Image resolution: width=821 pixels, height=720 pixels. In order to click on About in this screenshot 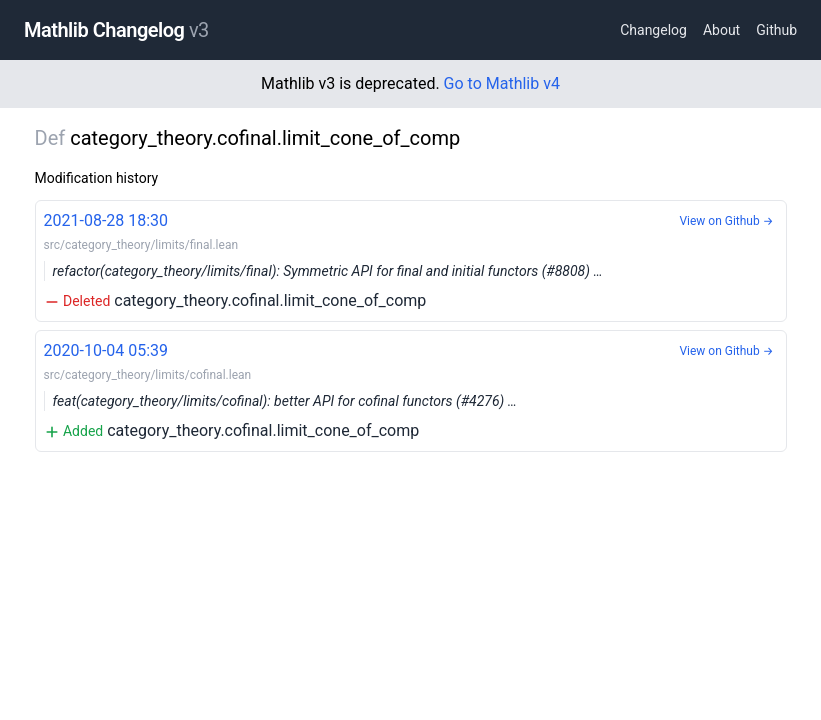, I will do `click(721, 30)`.